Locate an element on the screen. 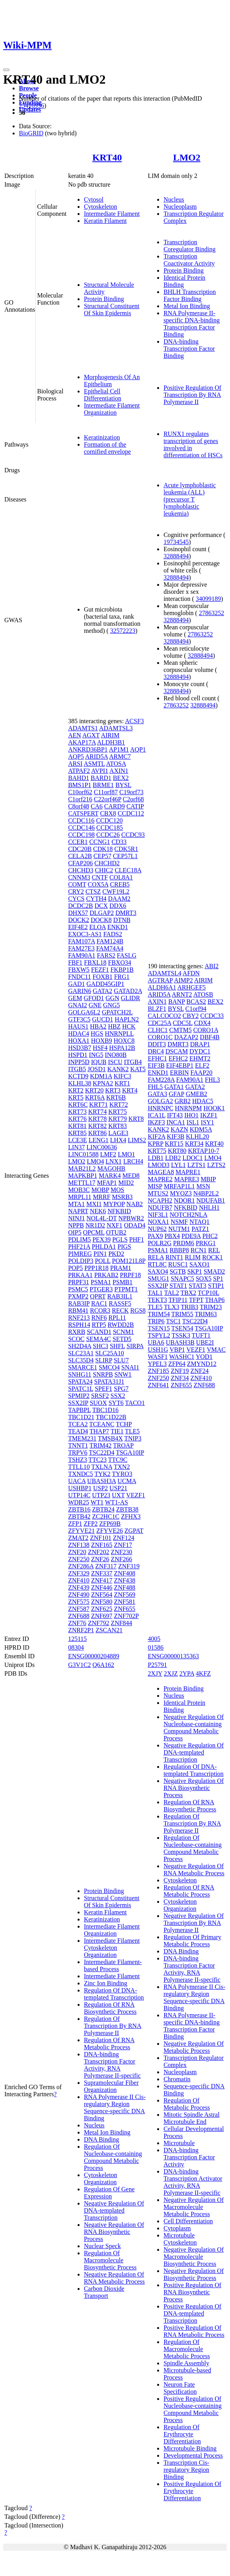 This screenshot has height=2576, width=230. HOXB9 is located at coordinates (101, 1040).